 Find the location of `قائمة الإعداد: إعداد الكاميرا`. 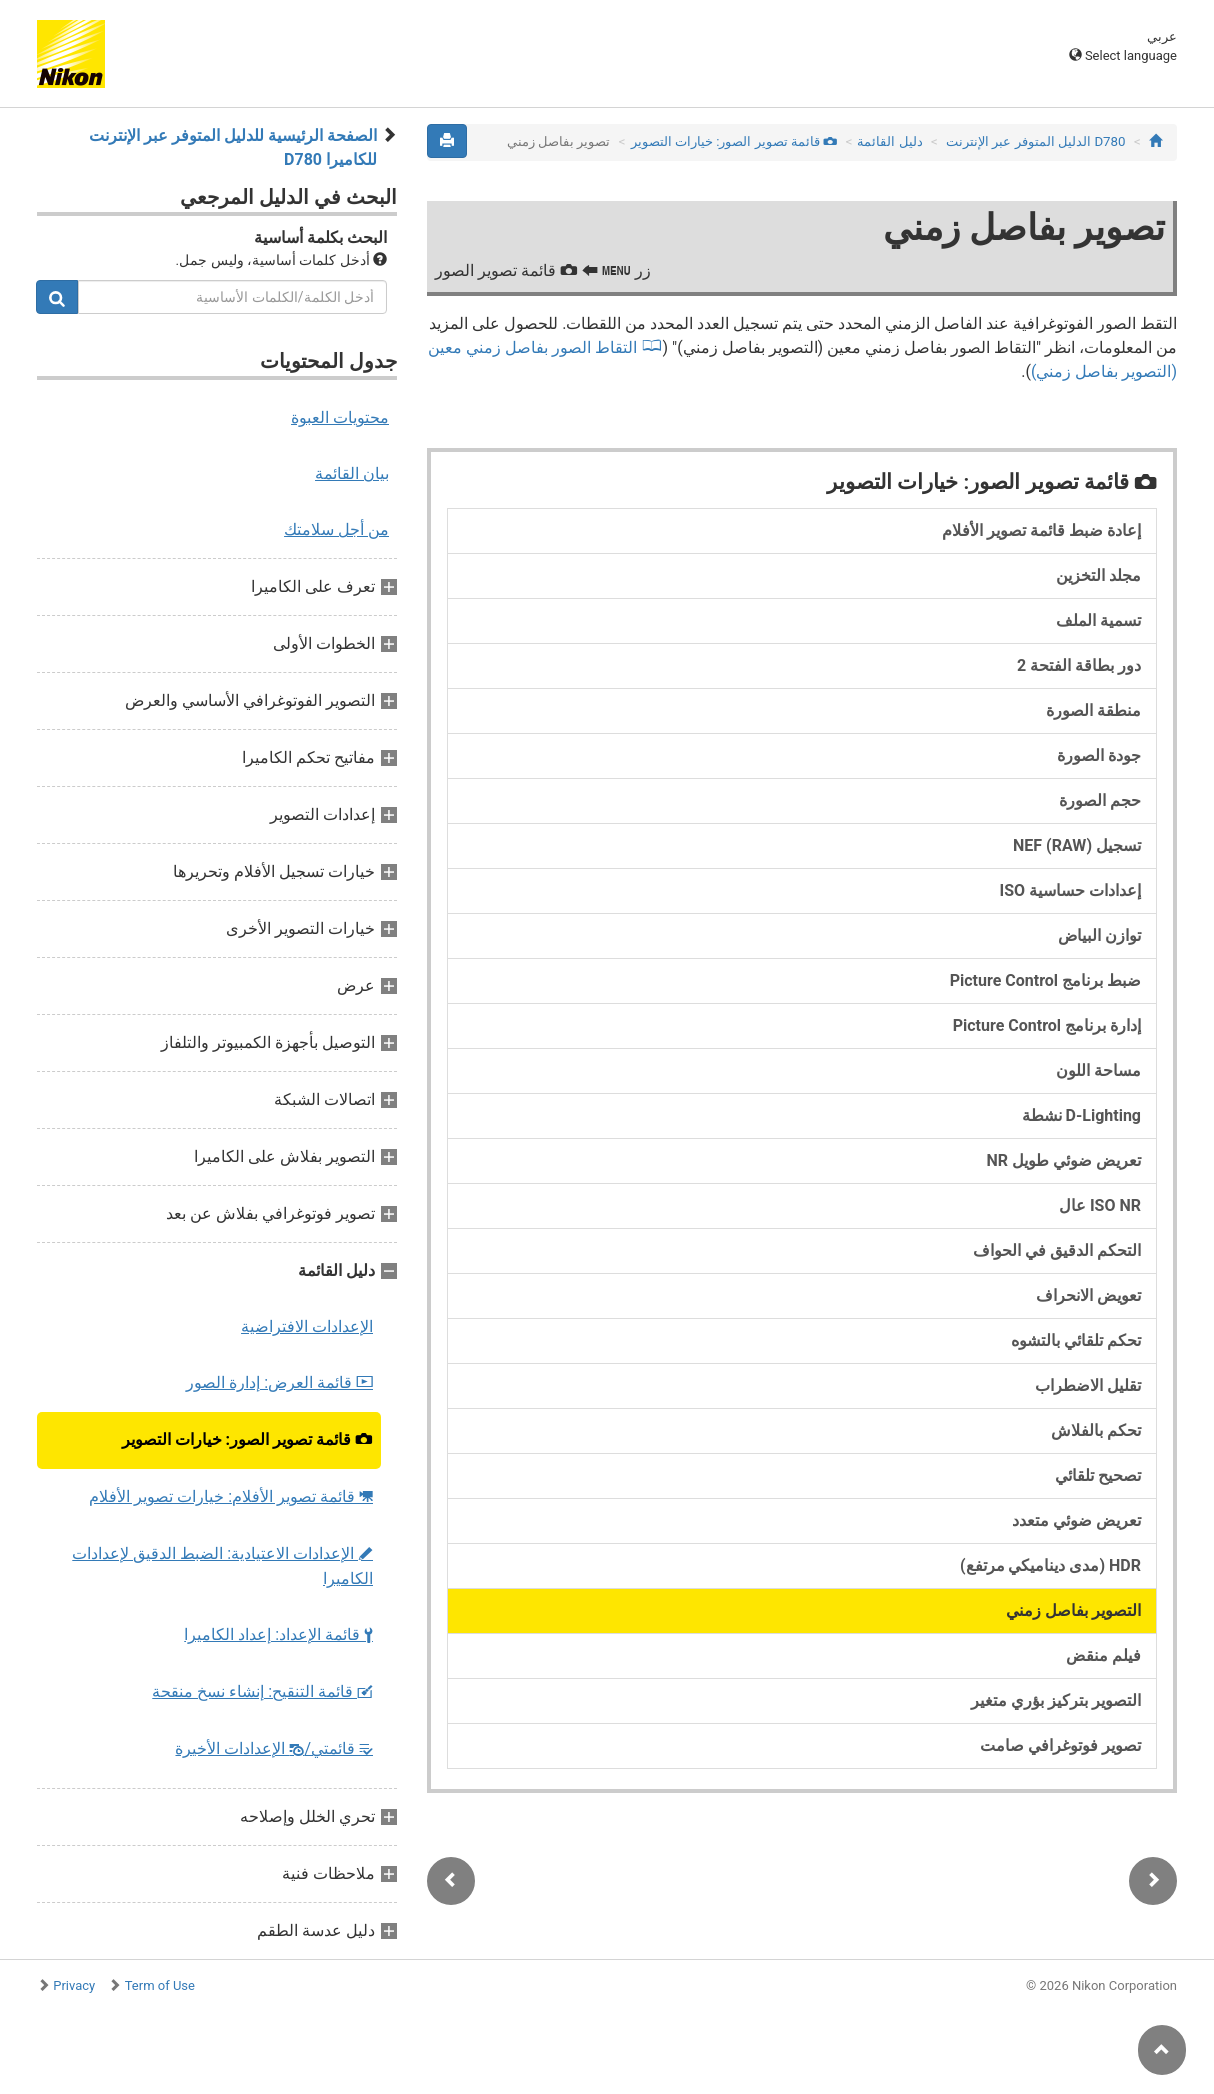

قائمة الإعداد: إعداد الكاميرا is located at coordinates (278, 1634).